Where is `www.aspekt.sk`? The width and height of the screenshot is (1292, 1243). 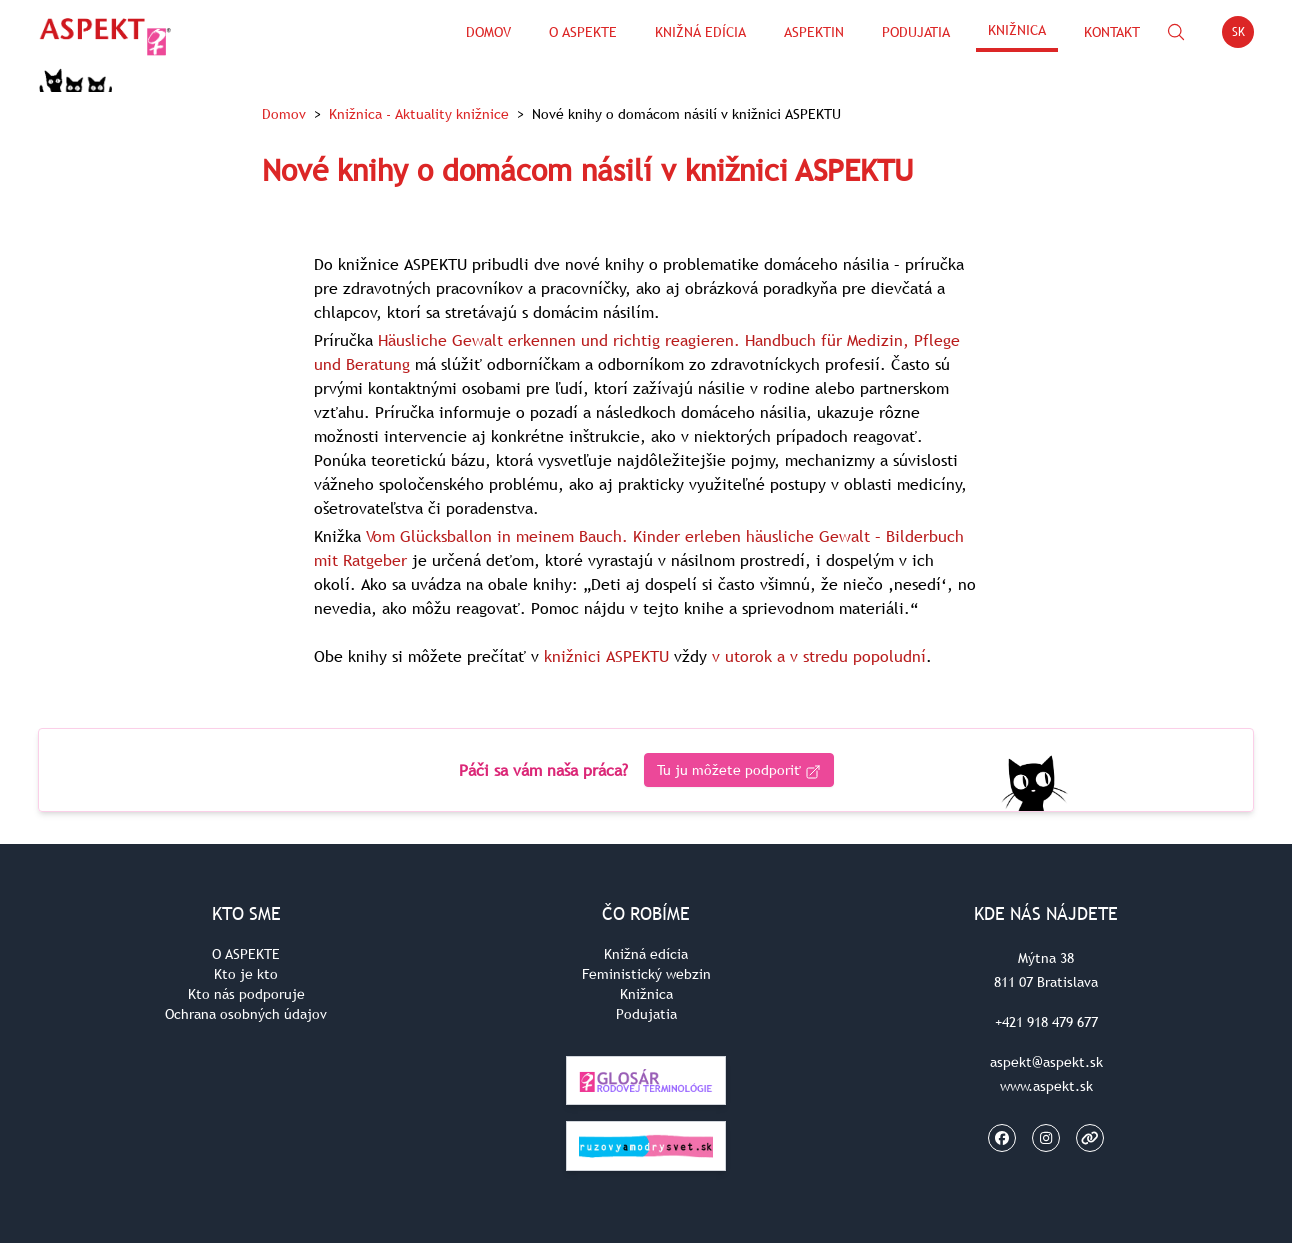 www.aspekt.sk is located at coordinates (1046, 1086).